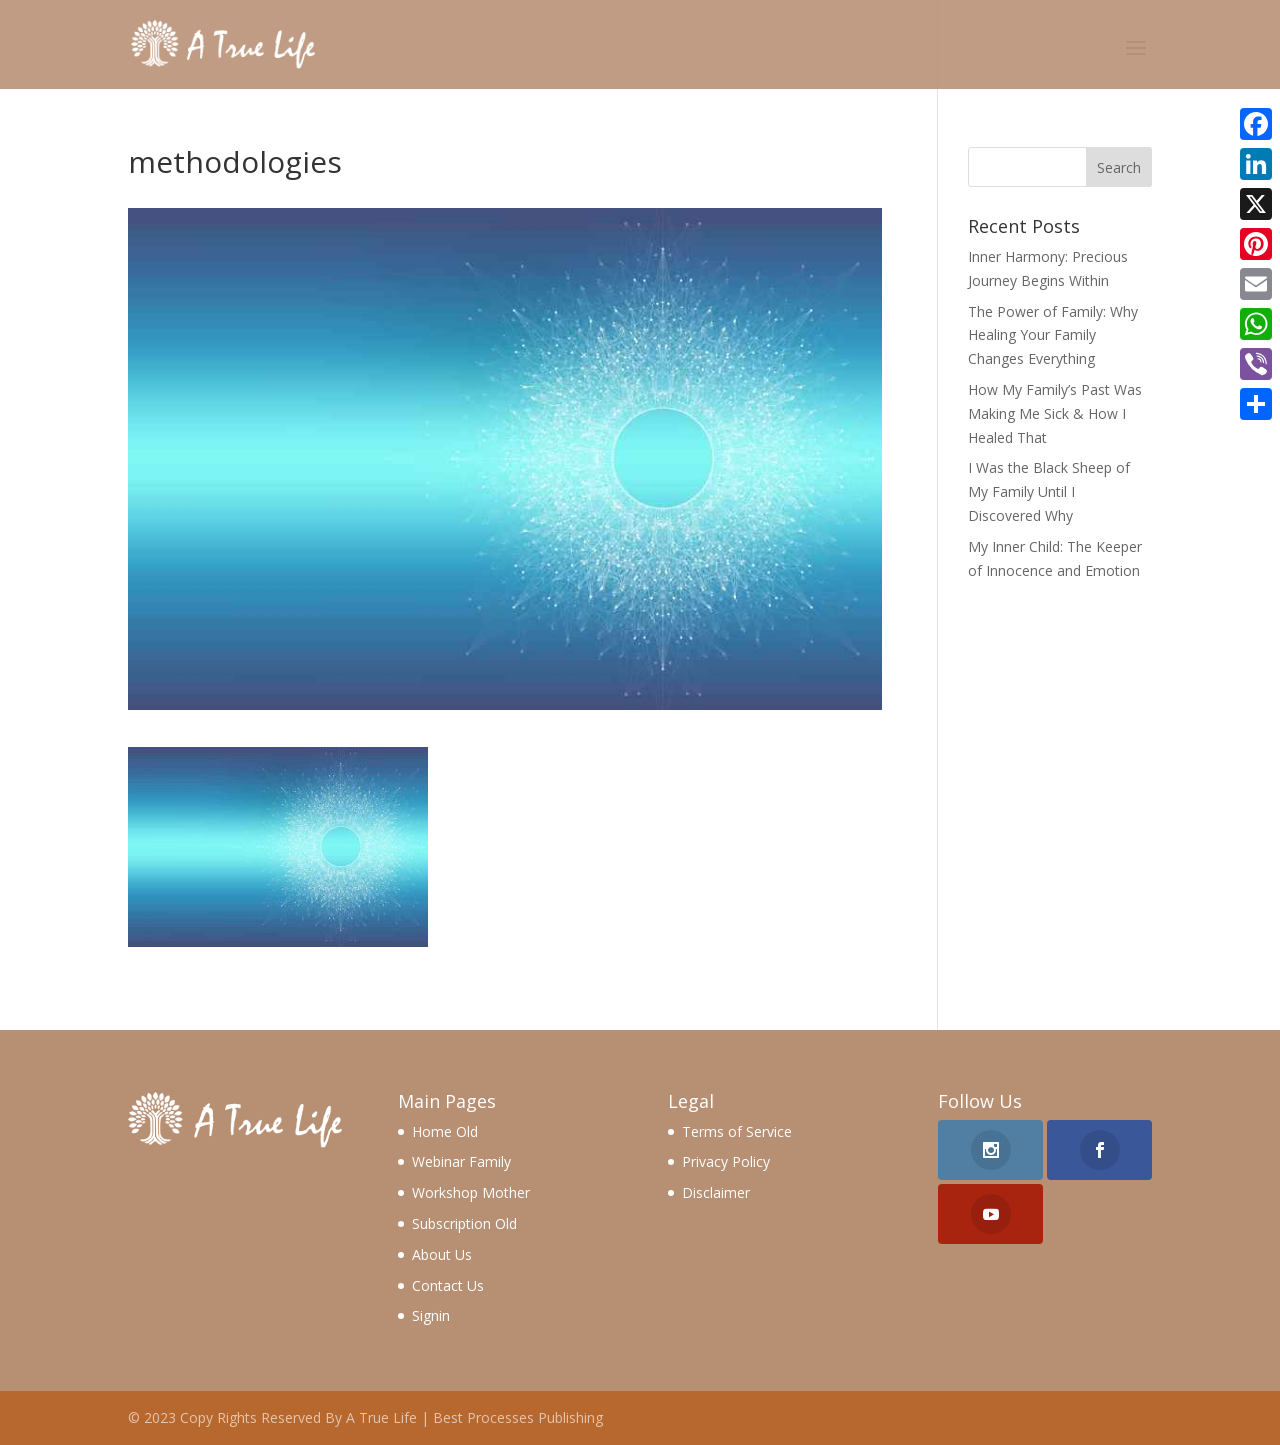 This screenshot has width=1280, height=1445. I want to click on Workshop Mother, so click(471, 1192).